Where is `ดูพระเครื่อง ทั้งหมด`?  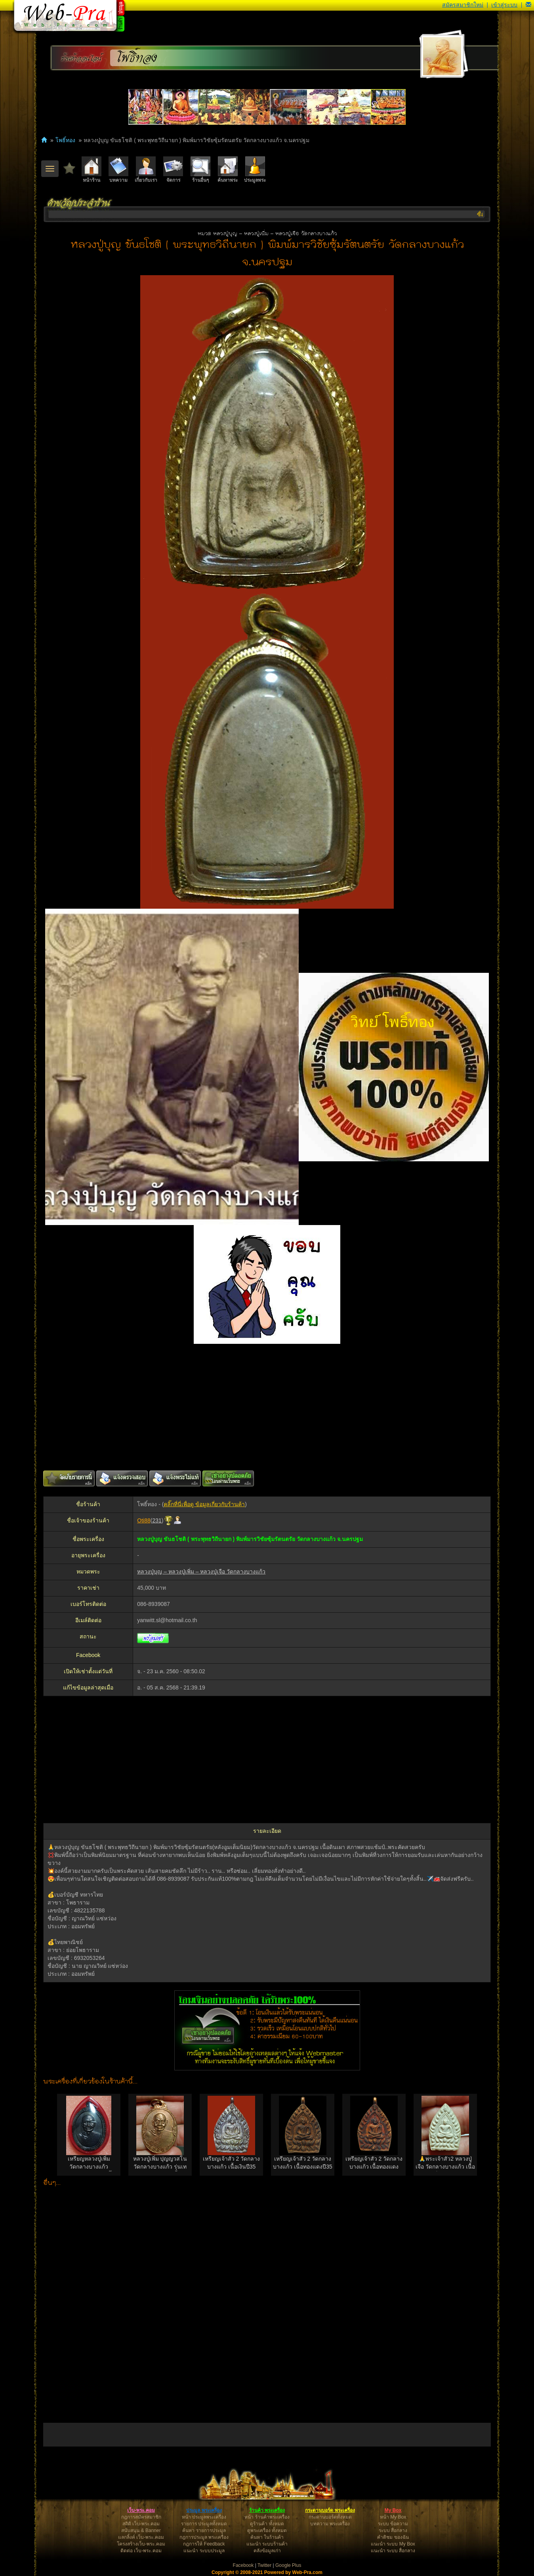 ดูพระเครื่อง ทั้งหมด is located at coordinates (267, 2530).